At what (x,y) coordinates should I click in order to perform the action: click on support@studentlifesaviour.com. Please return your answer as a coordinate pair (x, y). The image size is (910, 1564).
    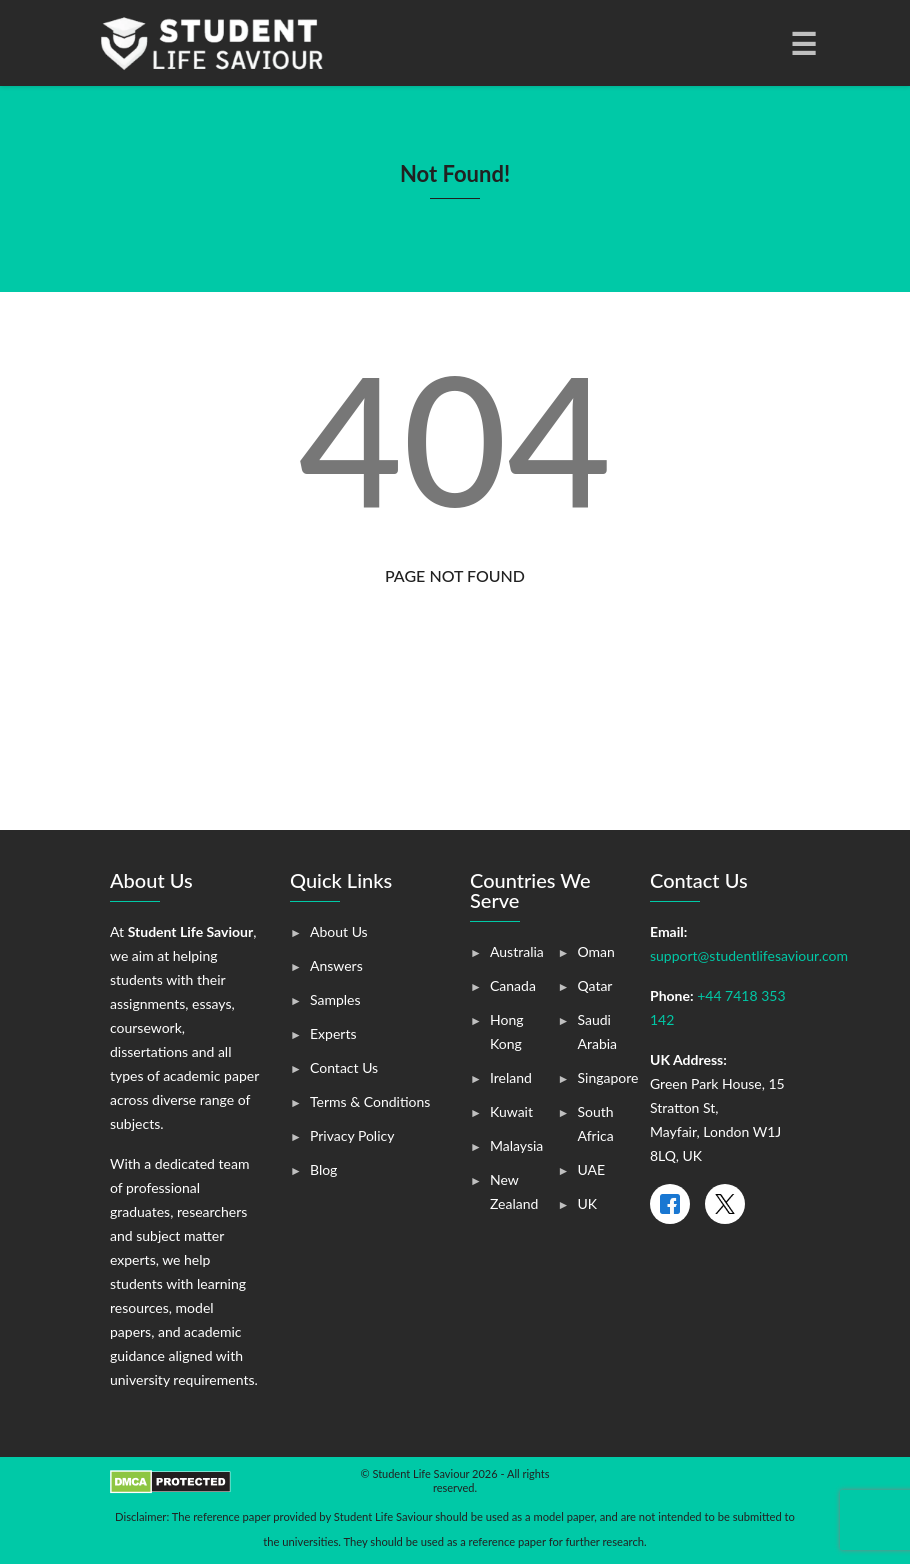
    Looking at the image, I should click on (749, 955).